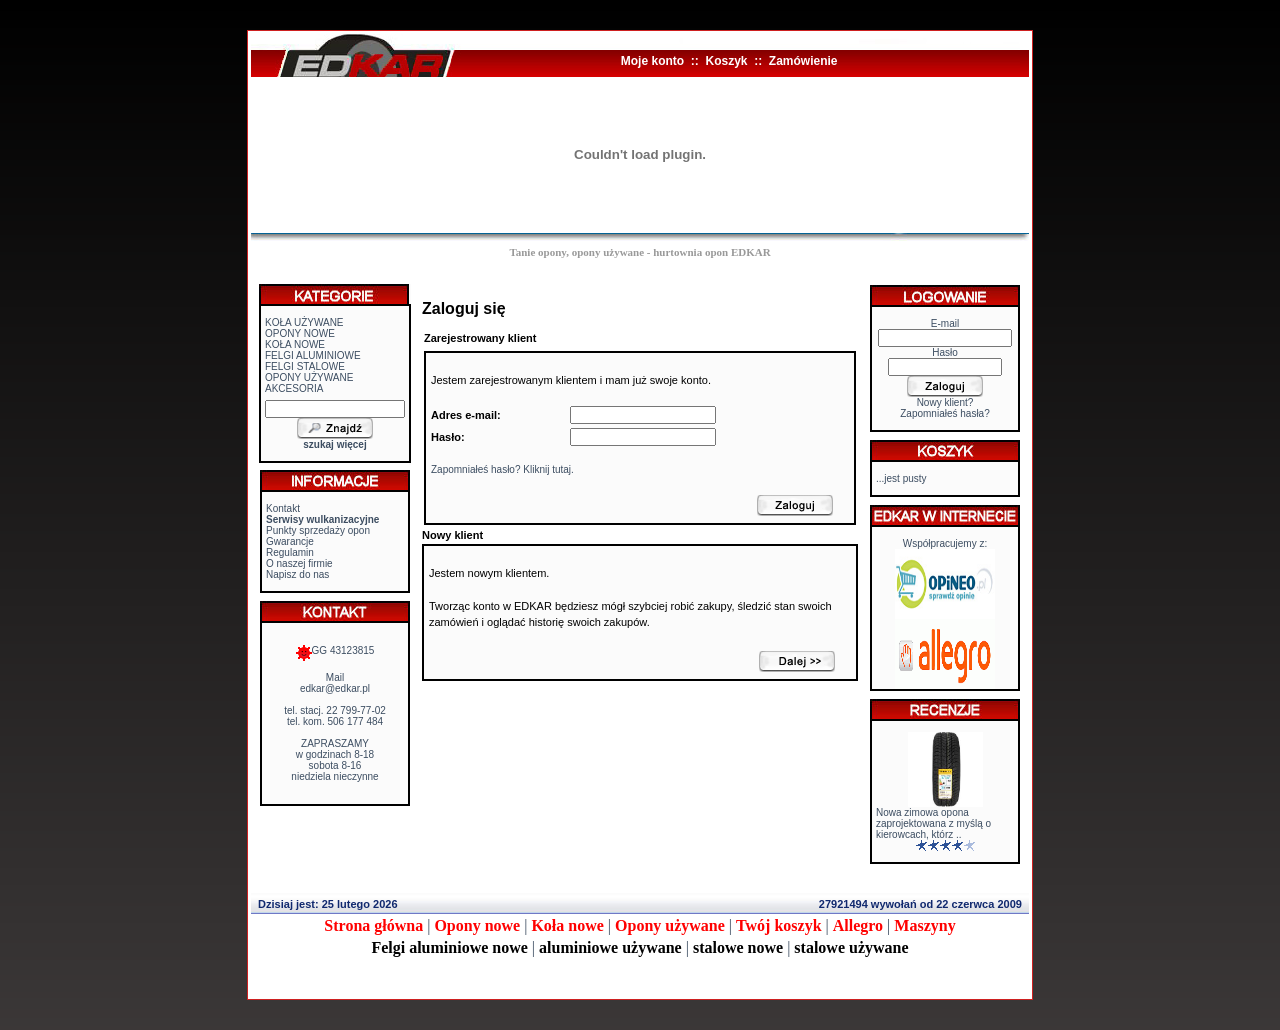 The image size is (1280, 1030). What do you see at coordinates (945, 402) in the screenshot?
I see `Nowy klient?` at bounding box center [945, 402].